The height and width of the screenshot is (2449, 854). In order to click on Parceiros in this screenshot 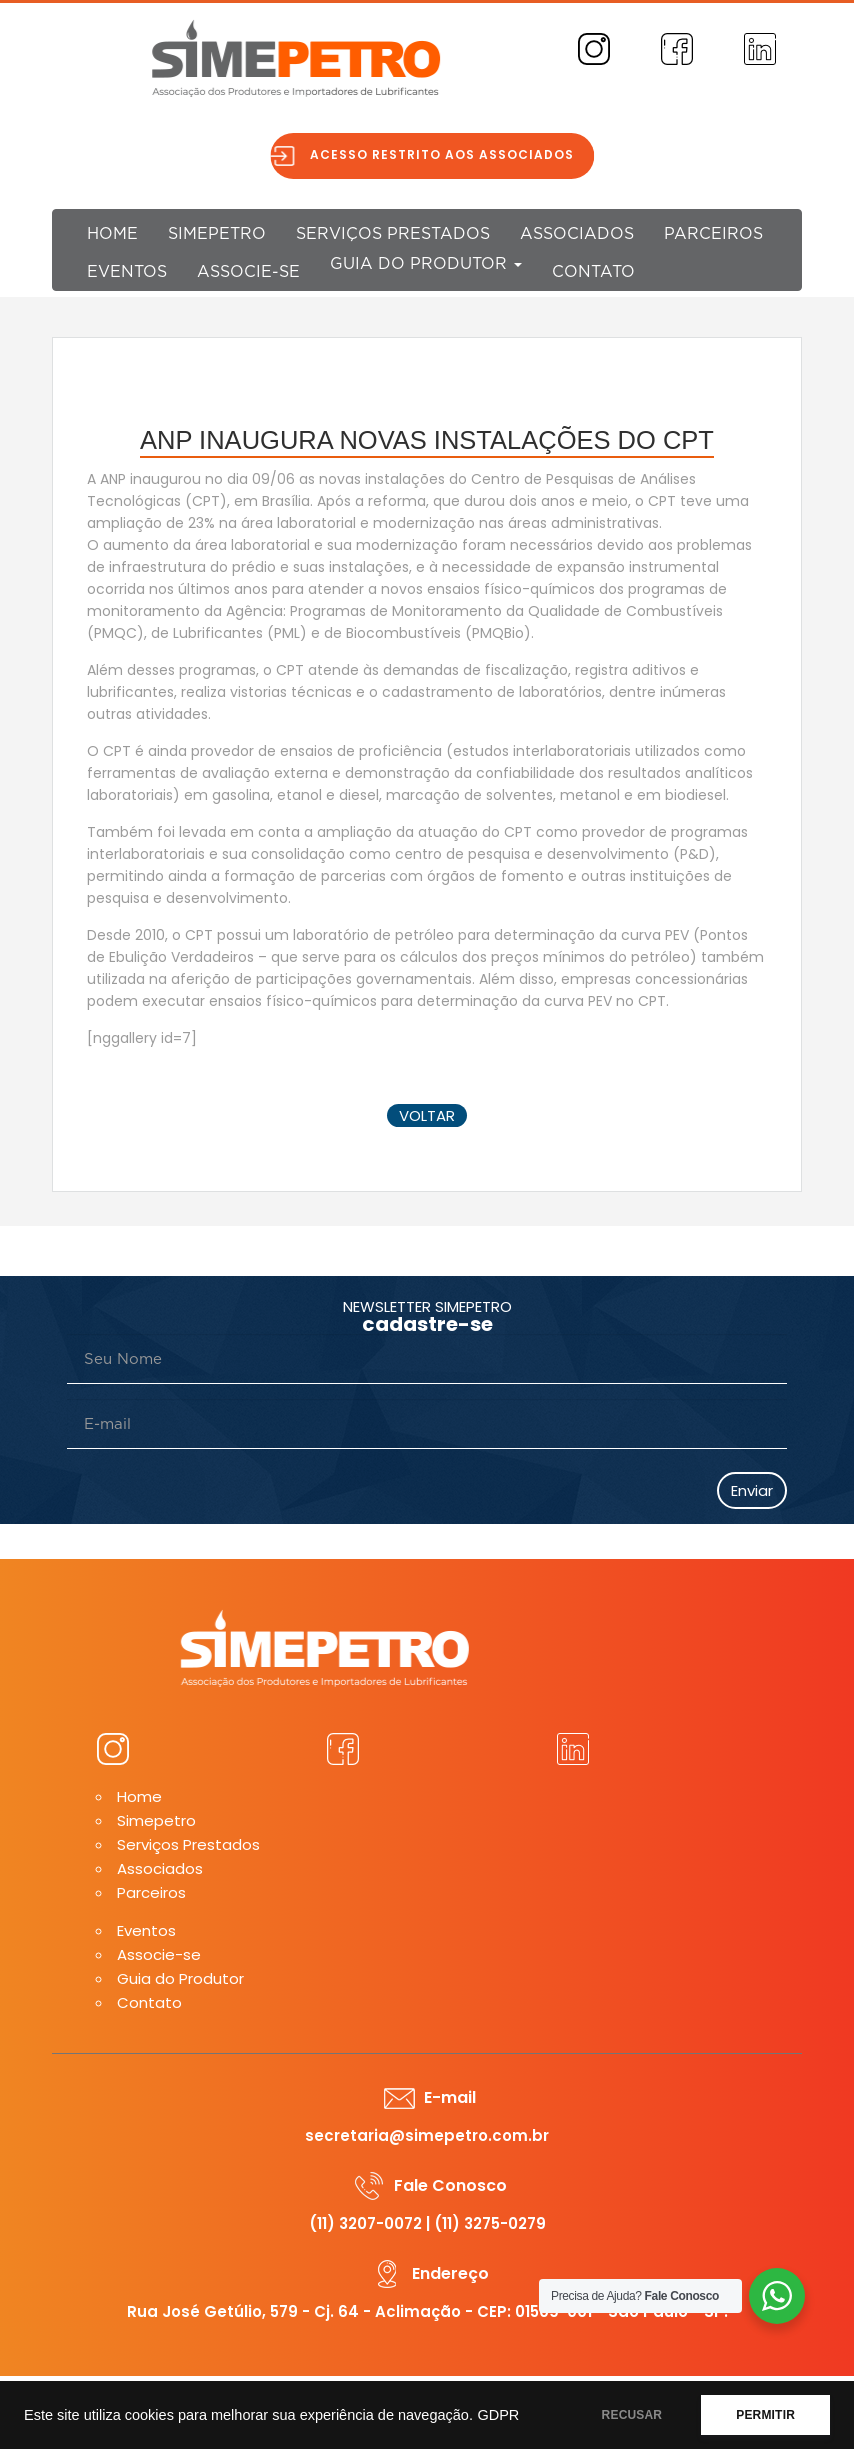, I will do `click(713, 234)`.